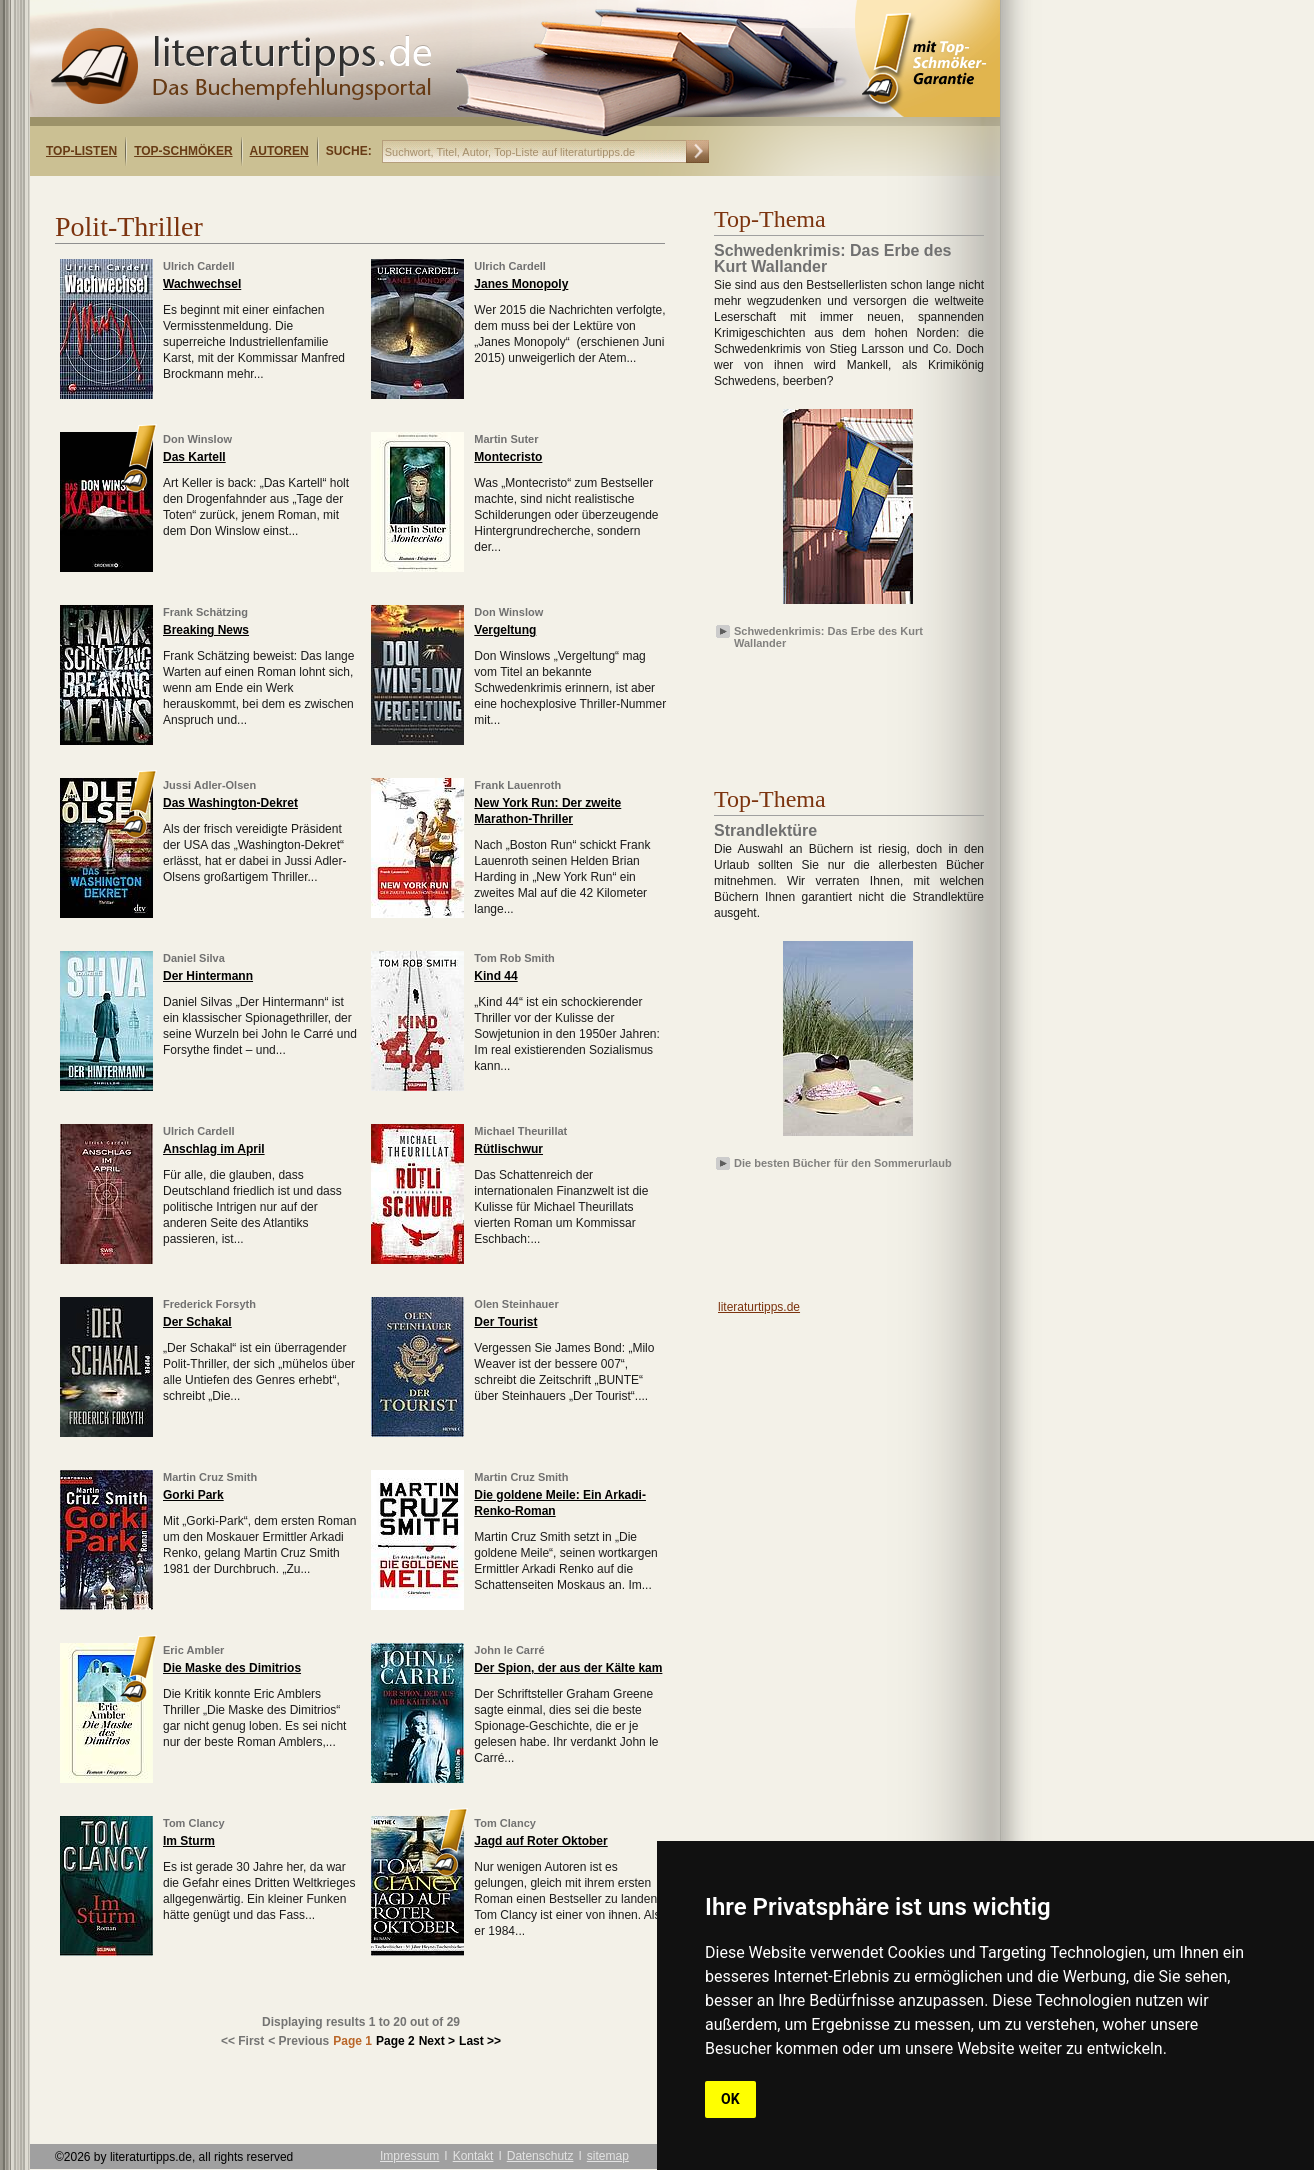 The width and height of the screenshot is (1314, 2170). Describe the element at coordinates (514, 958) in the screenshot. I see `Tom Rob Smith` at that location.